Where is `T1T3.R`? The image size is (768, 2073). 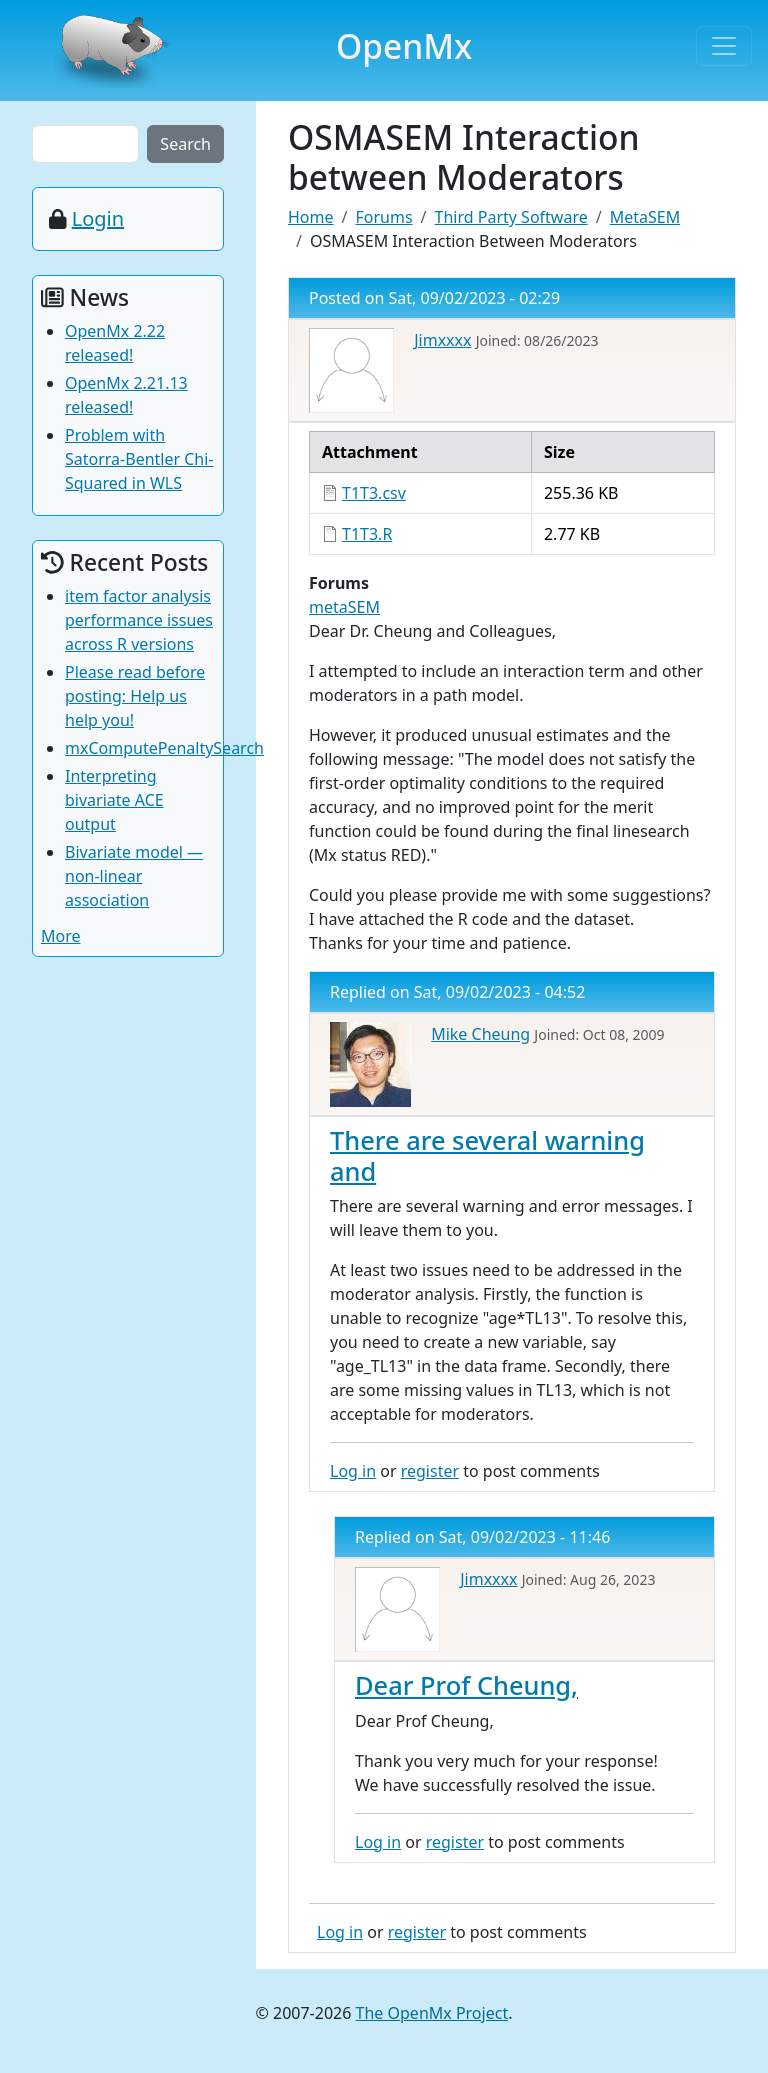 T1T3.R is located at coordinates (367, 534).